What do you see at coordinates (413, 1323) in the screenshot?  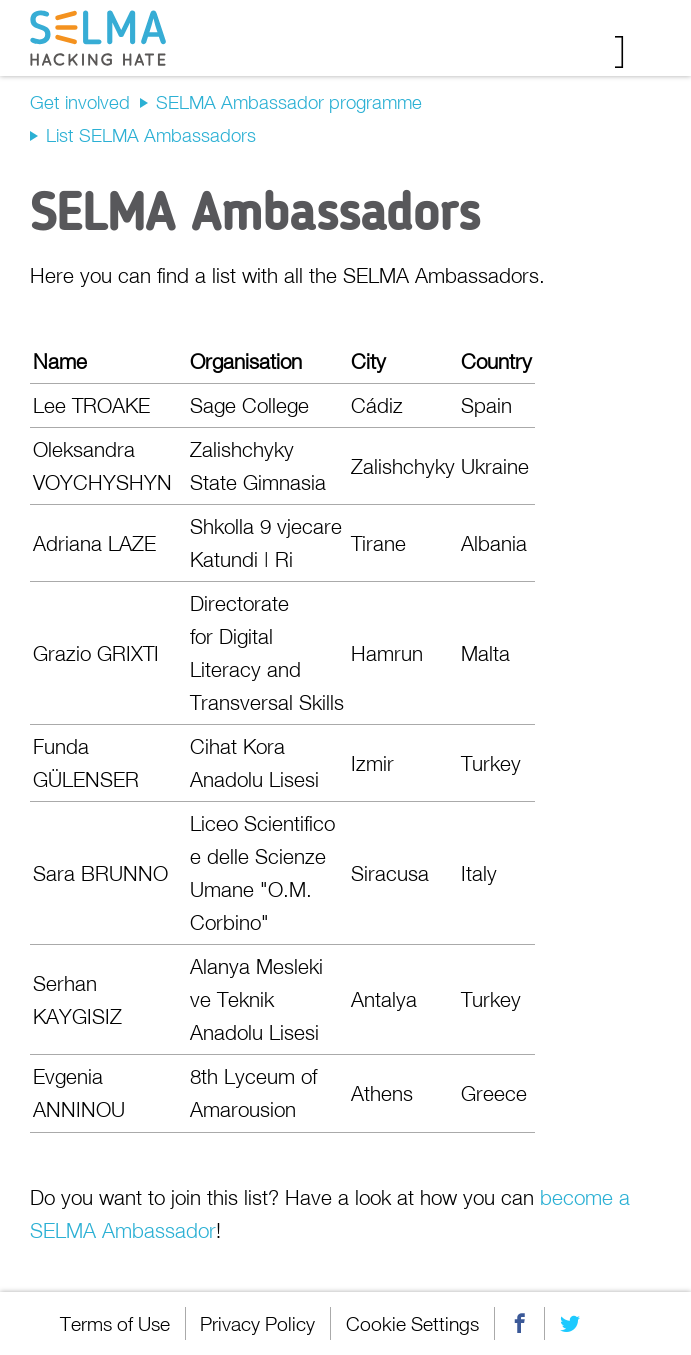 I see `Cookie Settings [menuitem]` at bounding box center [413, 1323].